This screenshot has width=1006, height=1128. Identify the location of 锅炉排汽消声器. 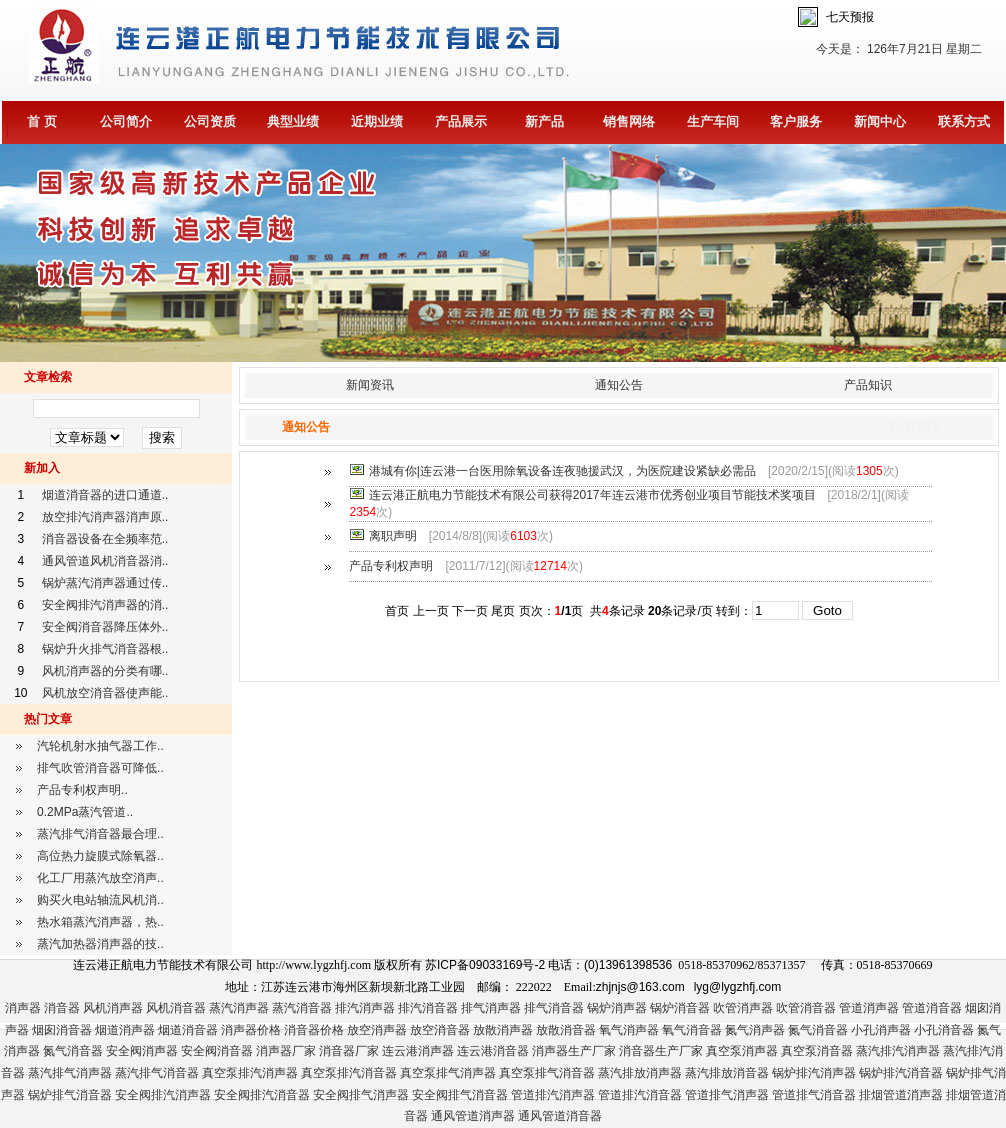
(814, 1073).